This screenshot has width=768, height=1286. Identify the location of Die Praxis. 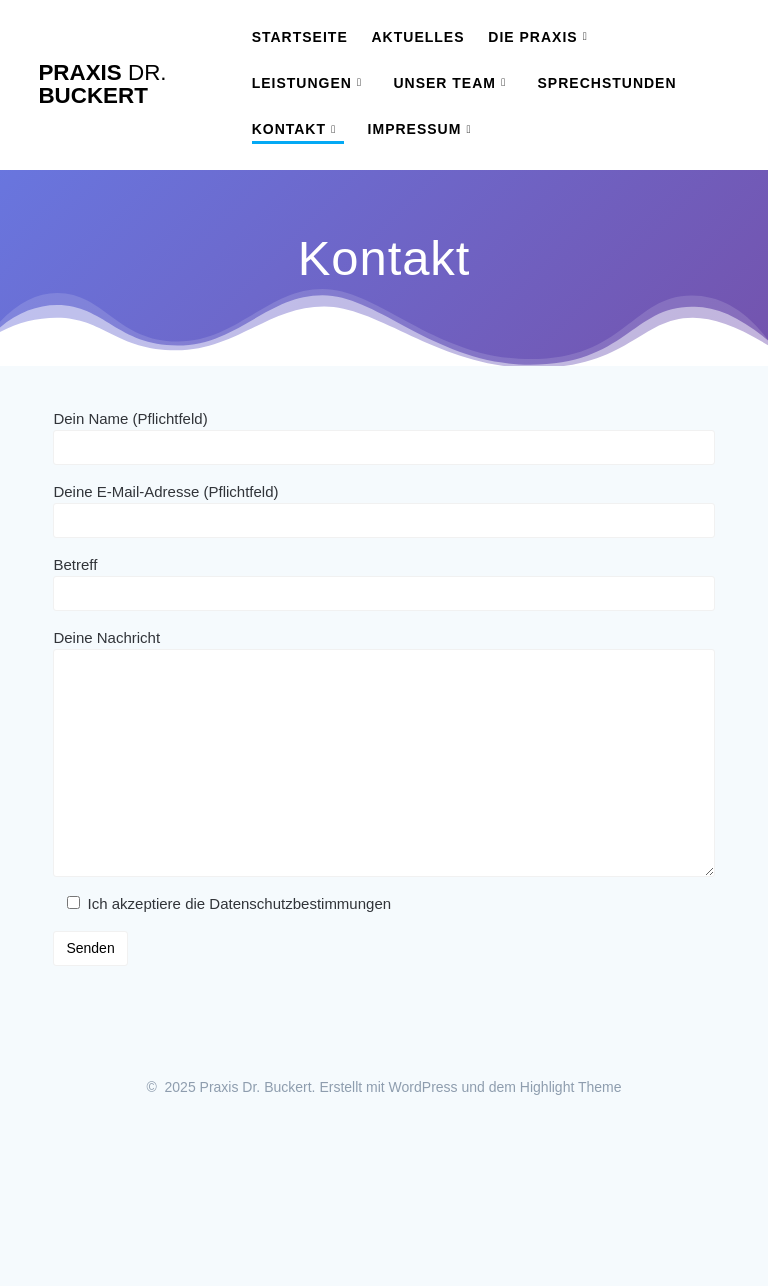
(532, 37).